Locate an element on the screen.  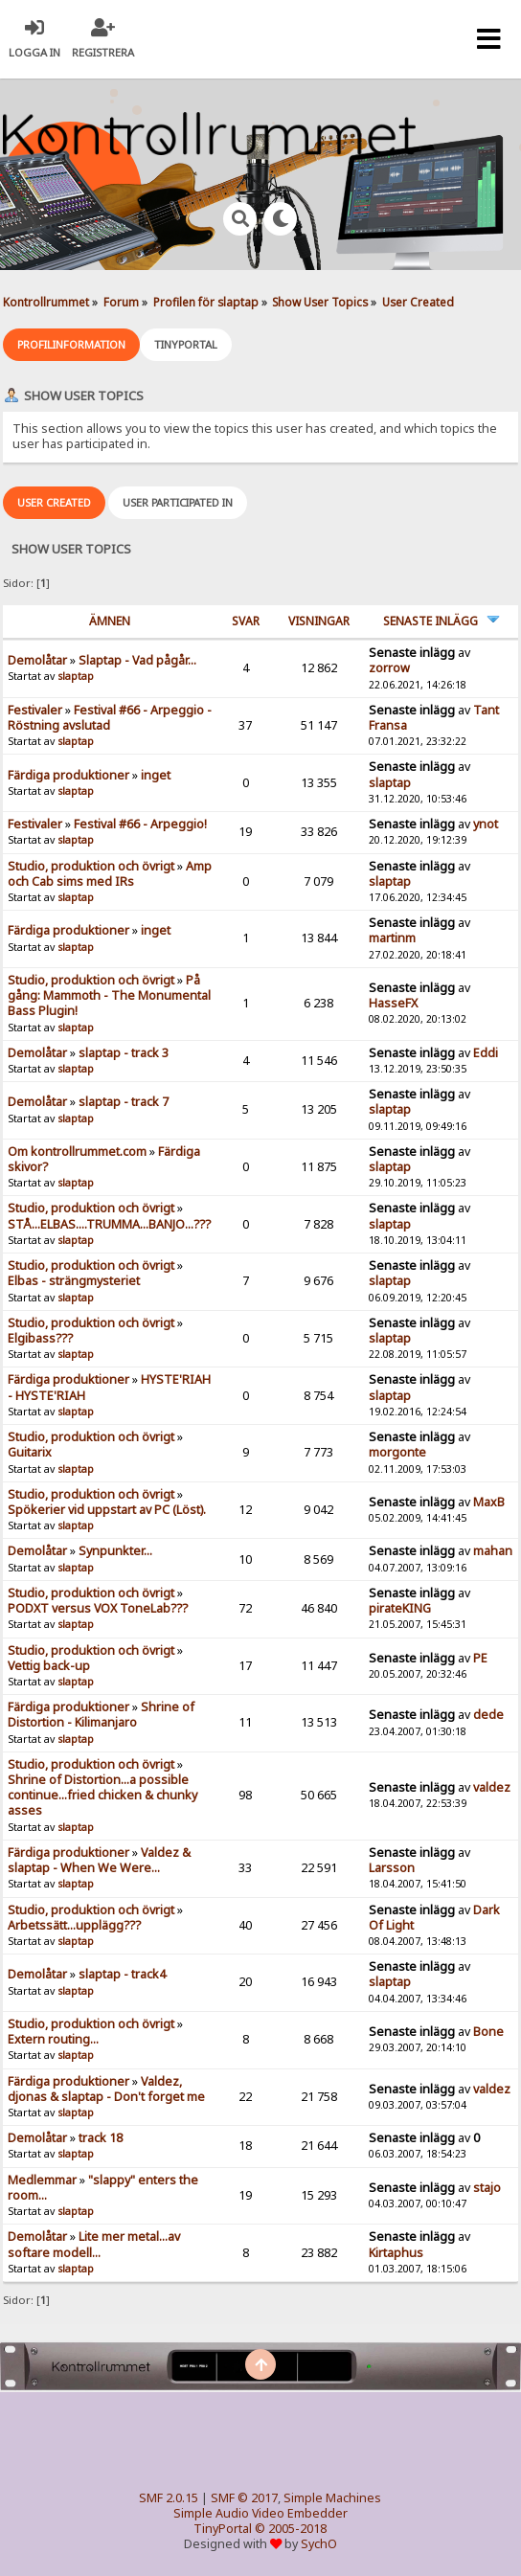
slaptap - track4 is located at coordinates (122, 1974).